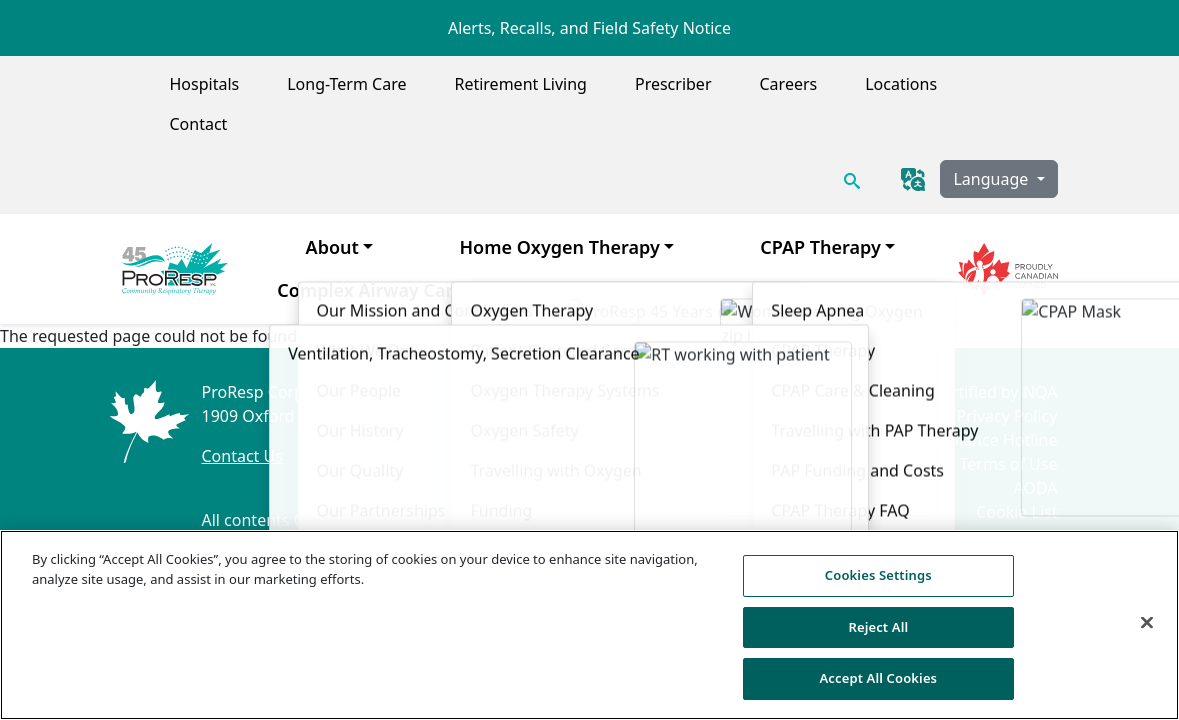  I want to click on Accept All Cookies, so click(878, 688).